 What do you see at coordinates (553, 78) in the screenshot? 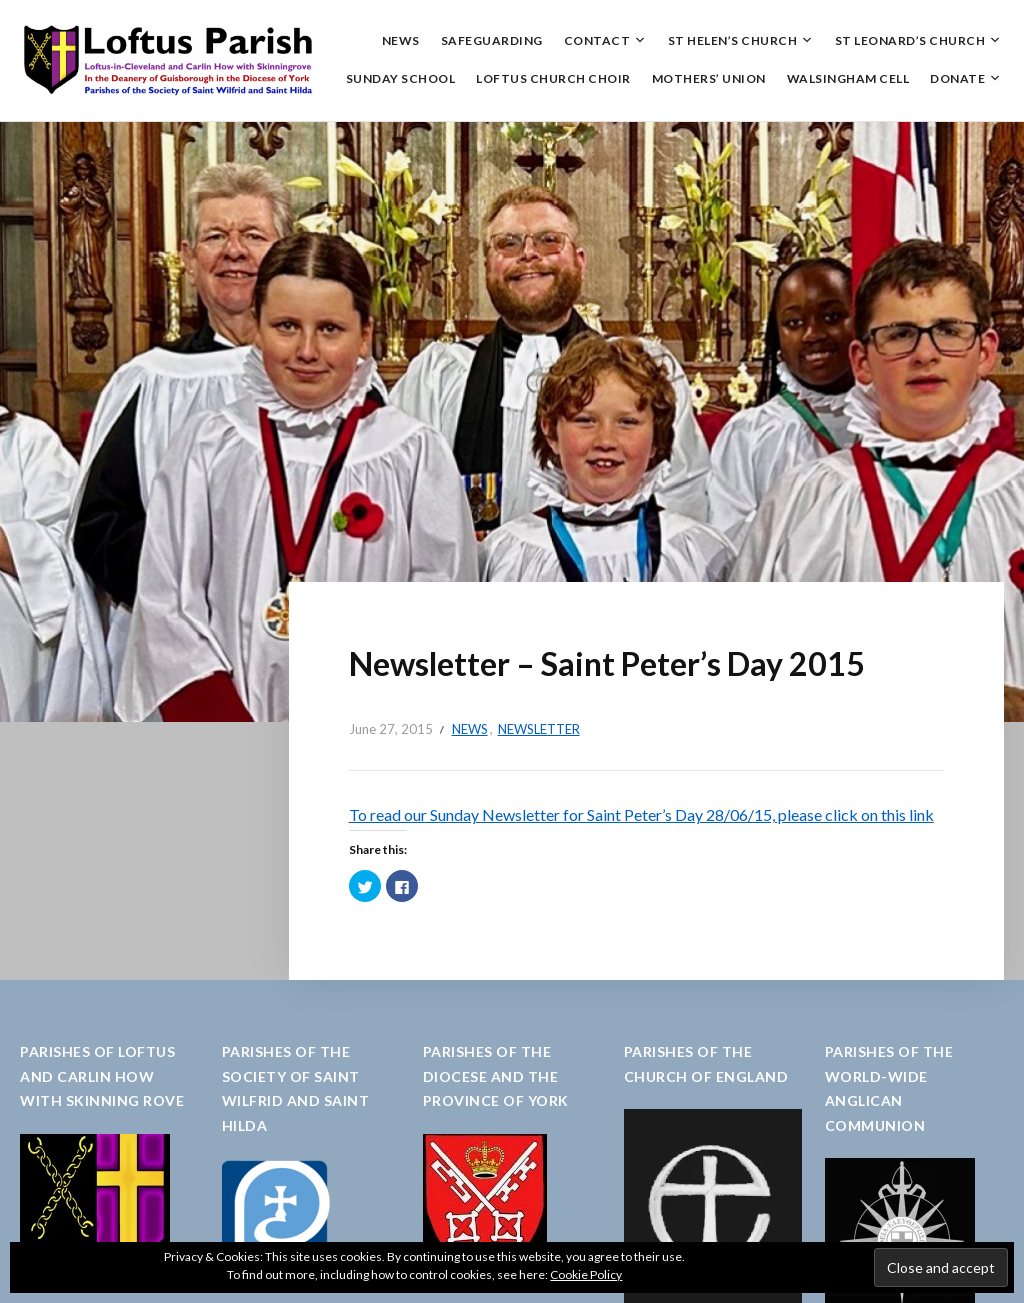
I see `Loftus Church Choir` at bounding box center [553, 78].